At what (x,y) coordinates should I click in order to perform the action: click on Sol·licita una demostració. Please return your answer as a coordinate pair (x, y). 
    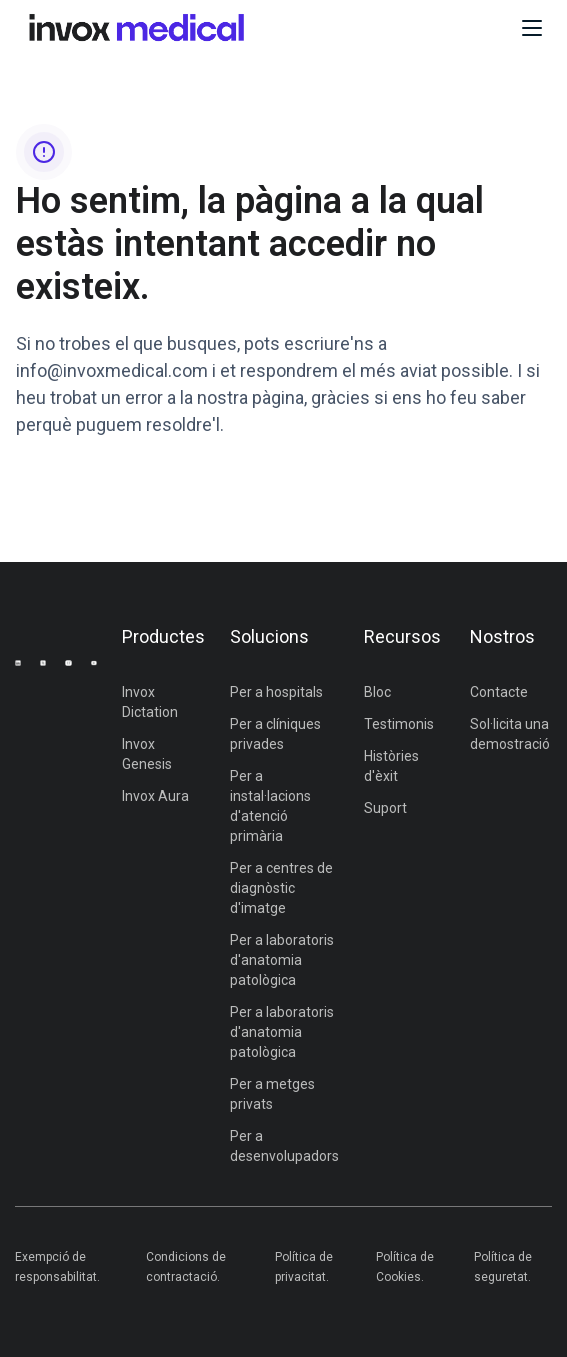
    Looking at the image, I should click on (510, 734).